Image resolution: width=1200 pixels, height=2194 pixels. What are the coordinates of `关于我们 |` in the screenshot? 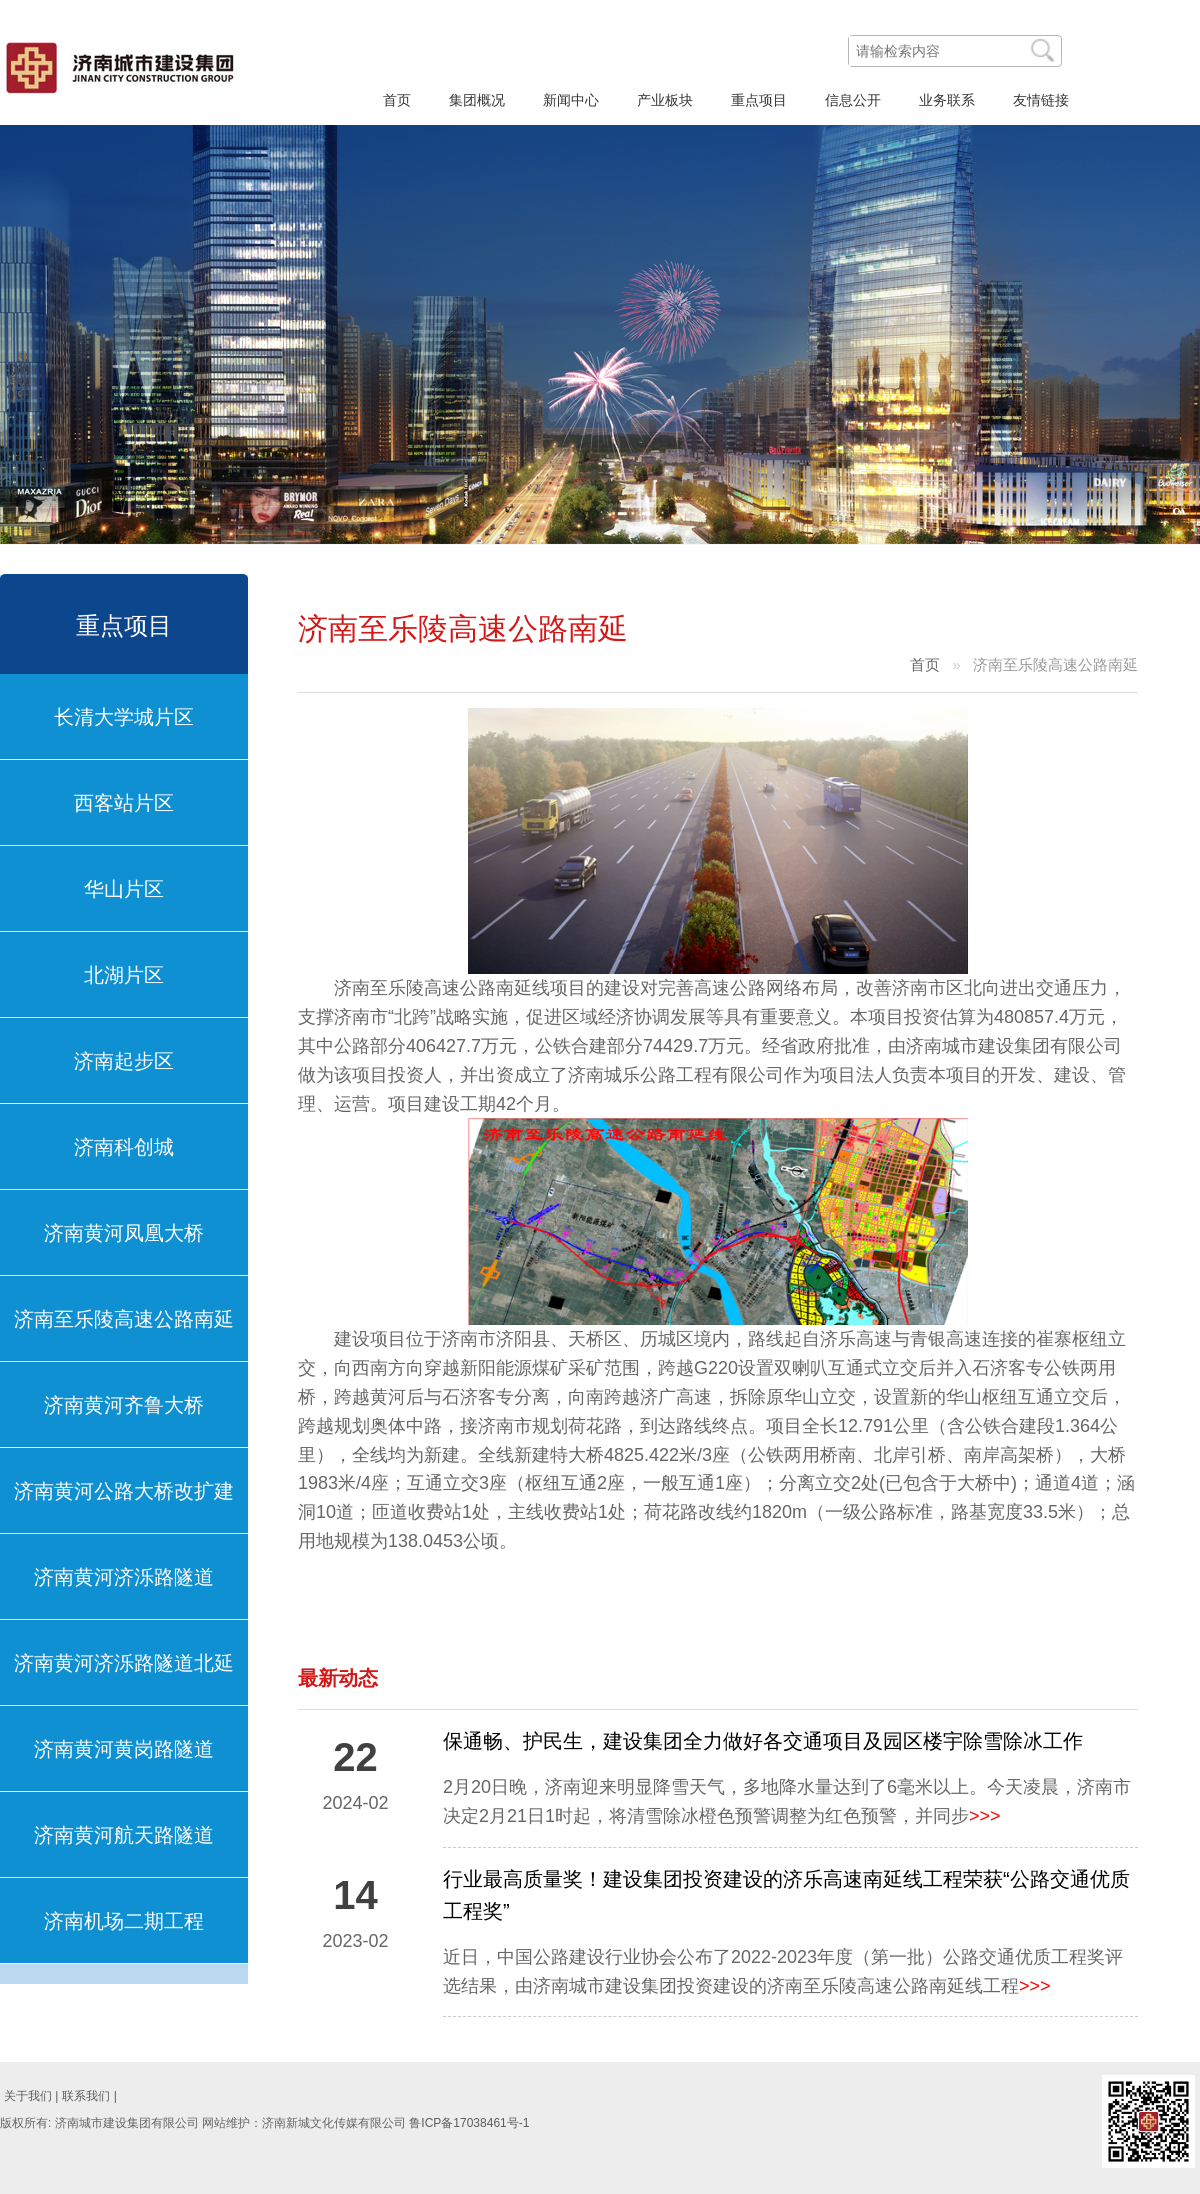 It's located at (31, 2096).